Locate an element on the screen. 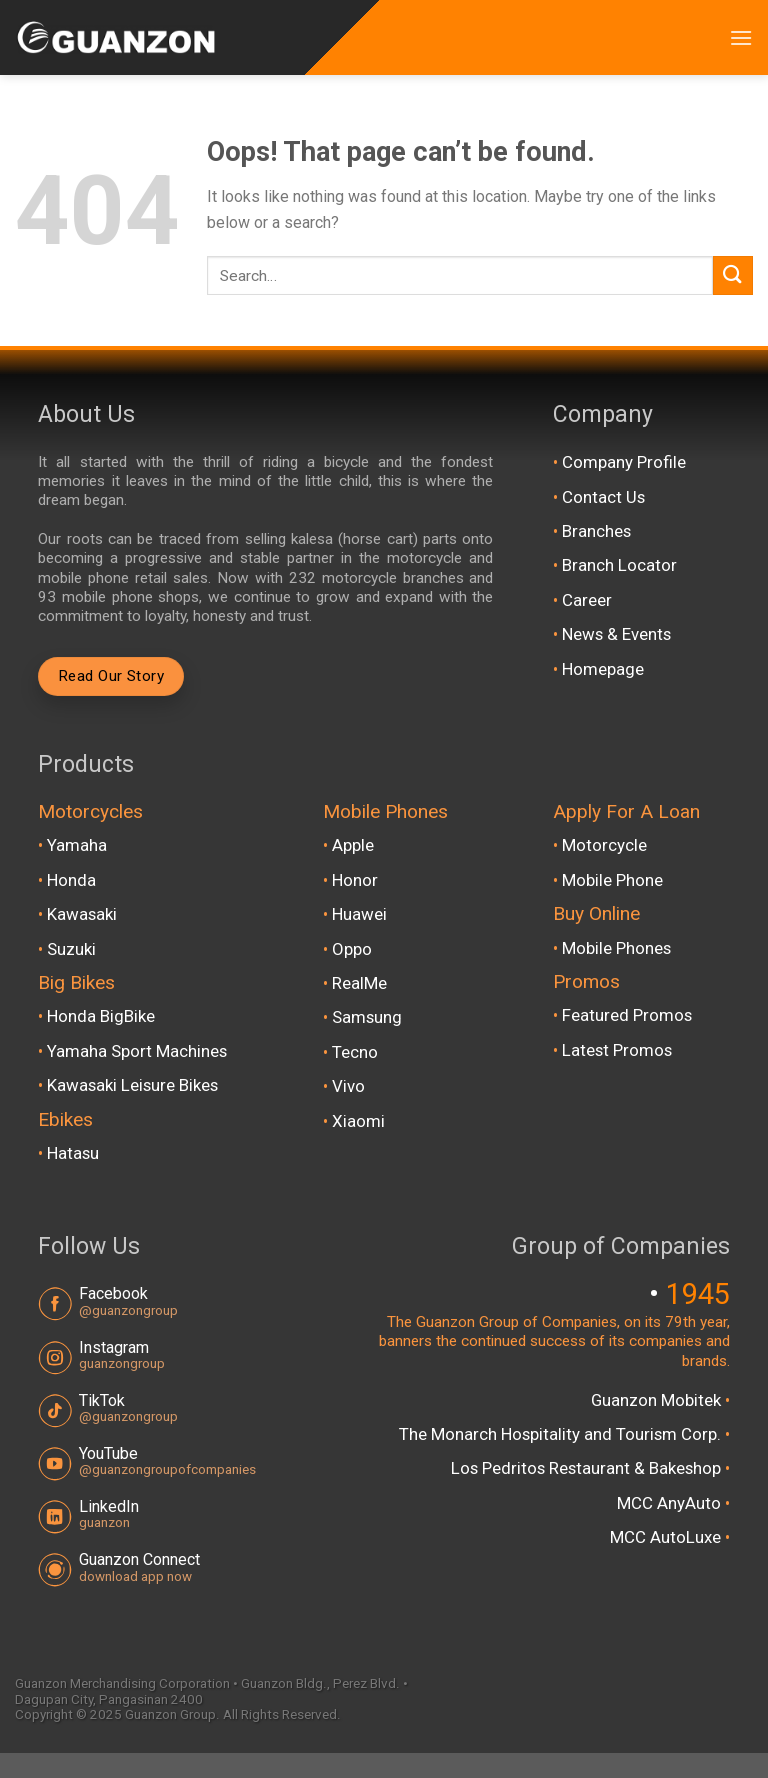  Kawasaki Leisure Bikes is located at coordinates (132, 1085).